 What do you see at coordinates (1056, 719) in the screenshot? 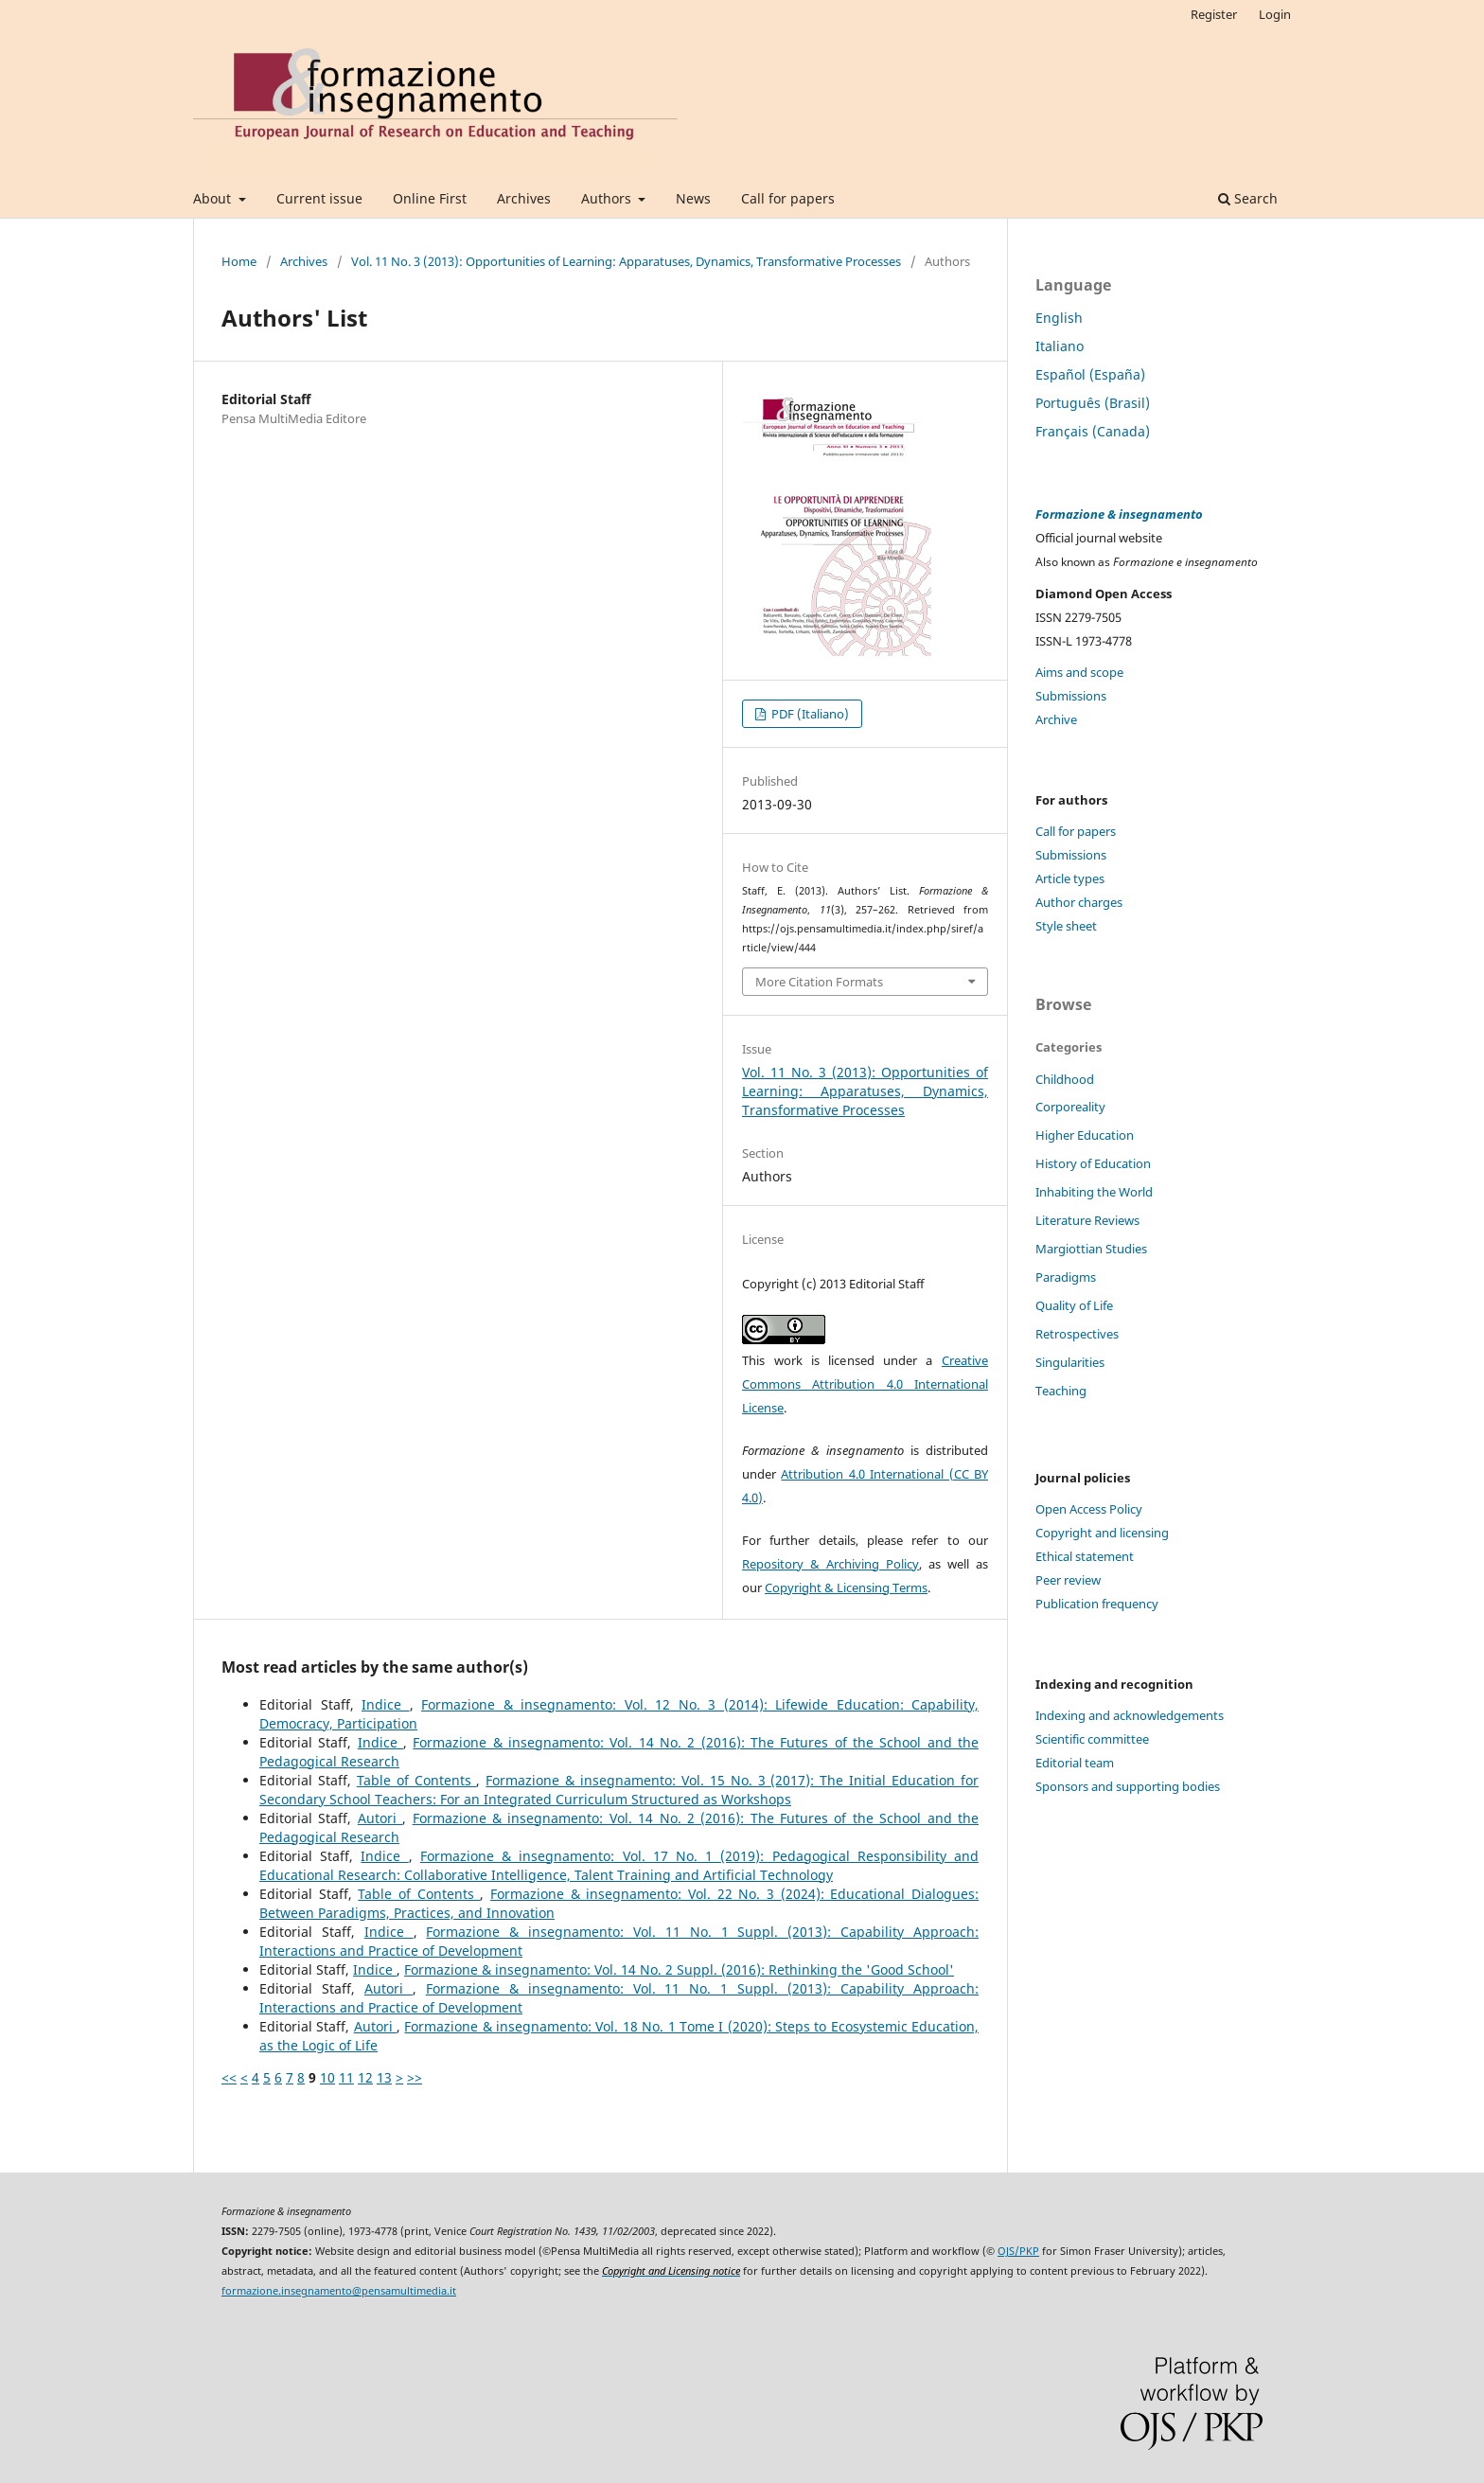
I see `Archive` at bounding box center [1056, 719].